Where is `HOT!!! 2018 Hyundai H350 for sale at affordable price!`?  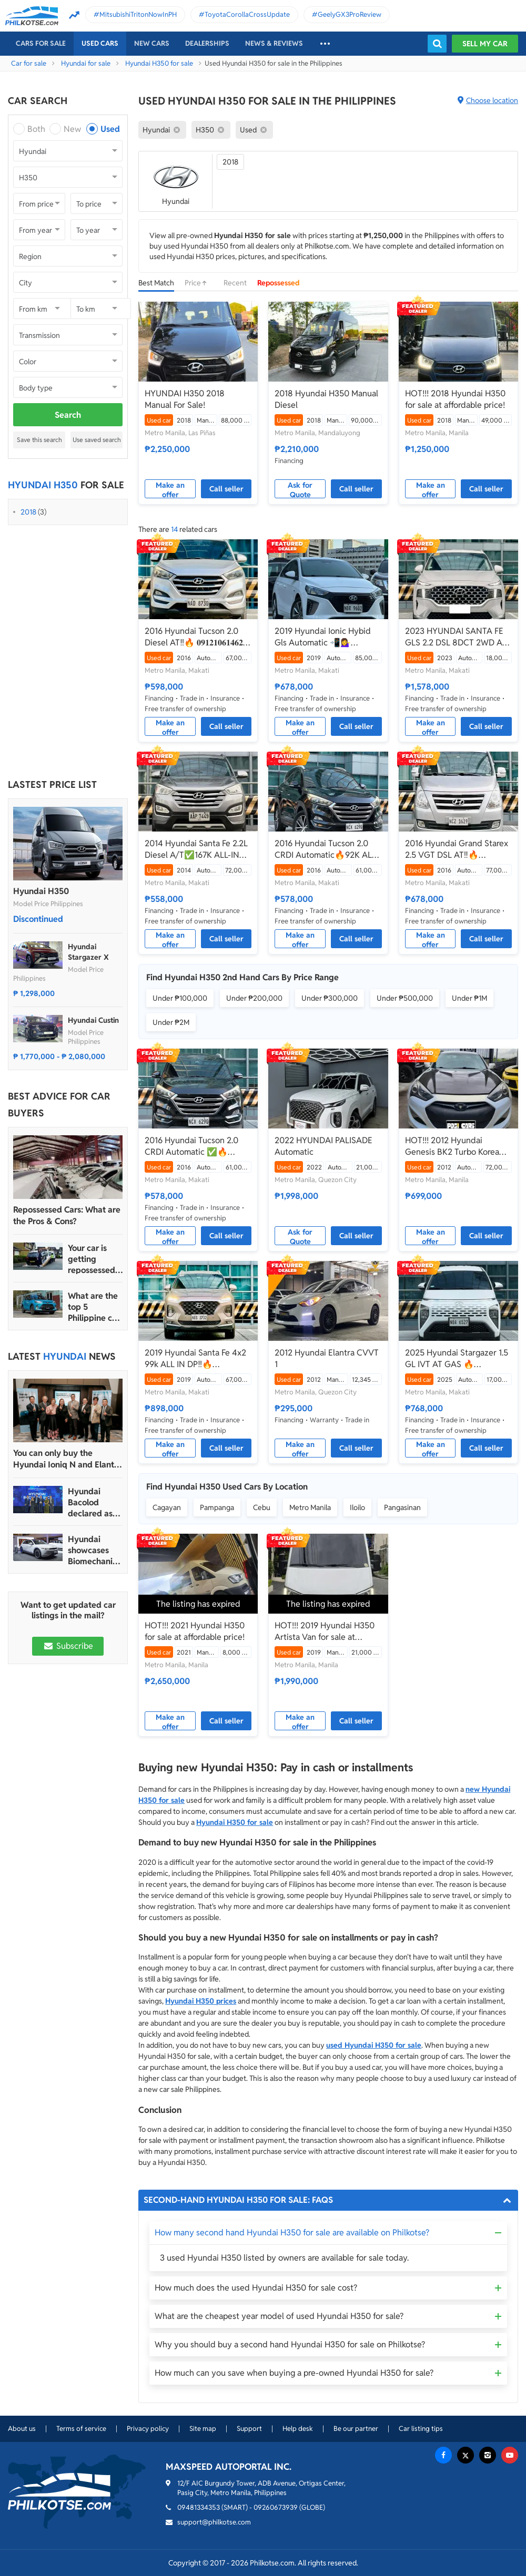 HOT!!! 2018 Hyundai H350 for sale at affordable price! is located at coordinates (455, 399).